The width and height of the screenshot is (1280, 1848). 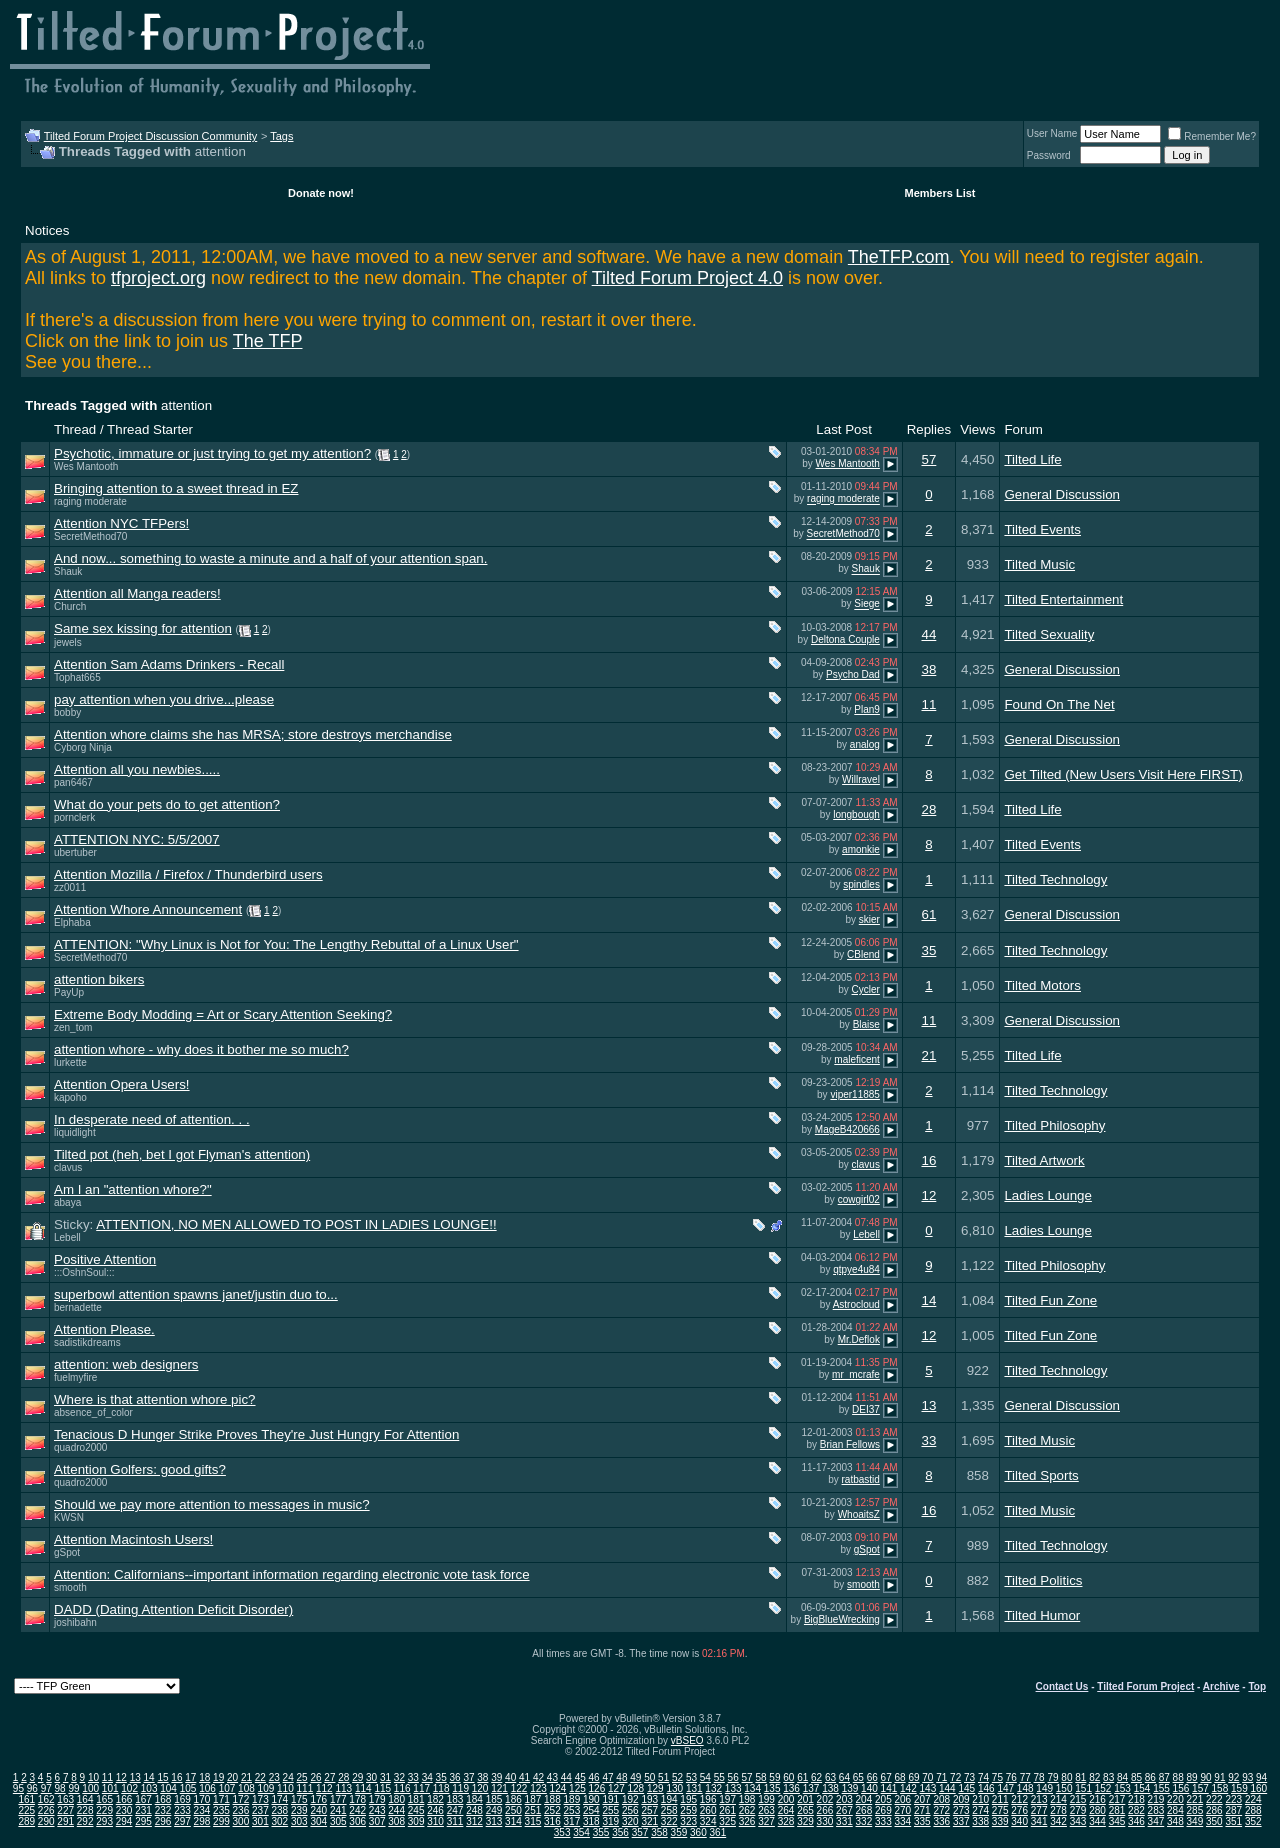 I want to click on kapoho, so click(x=70, y=1097).